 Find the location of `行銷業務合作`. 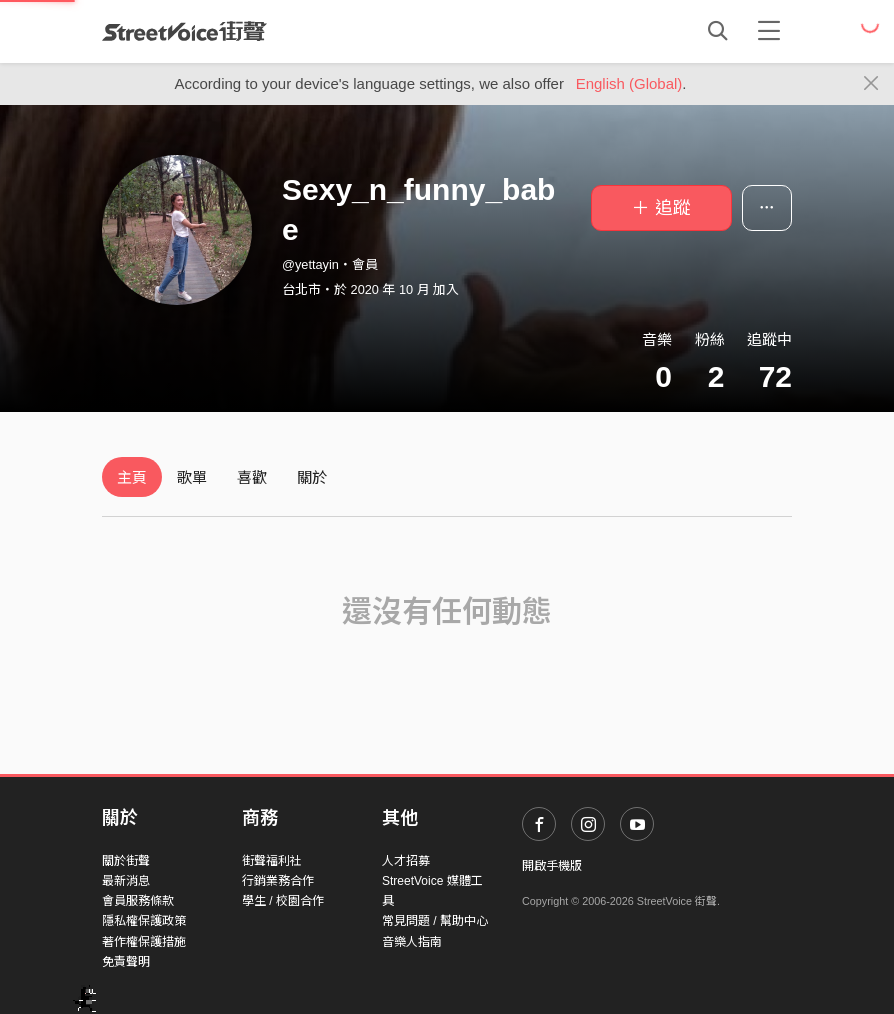

行銷業務合作 is located at coordinates (278, 881).